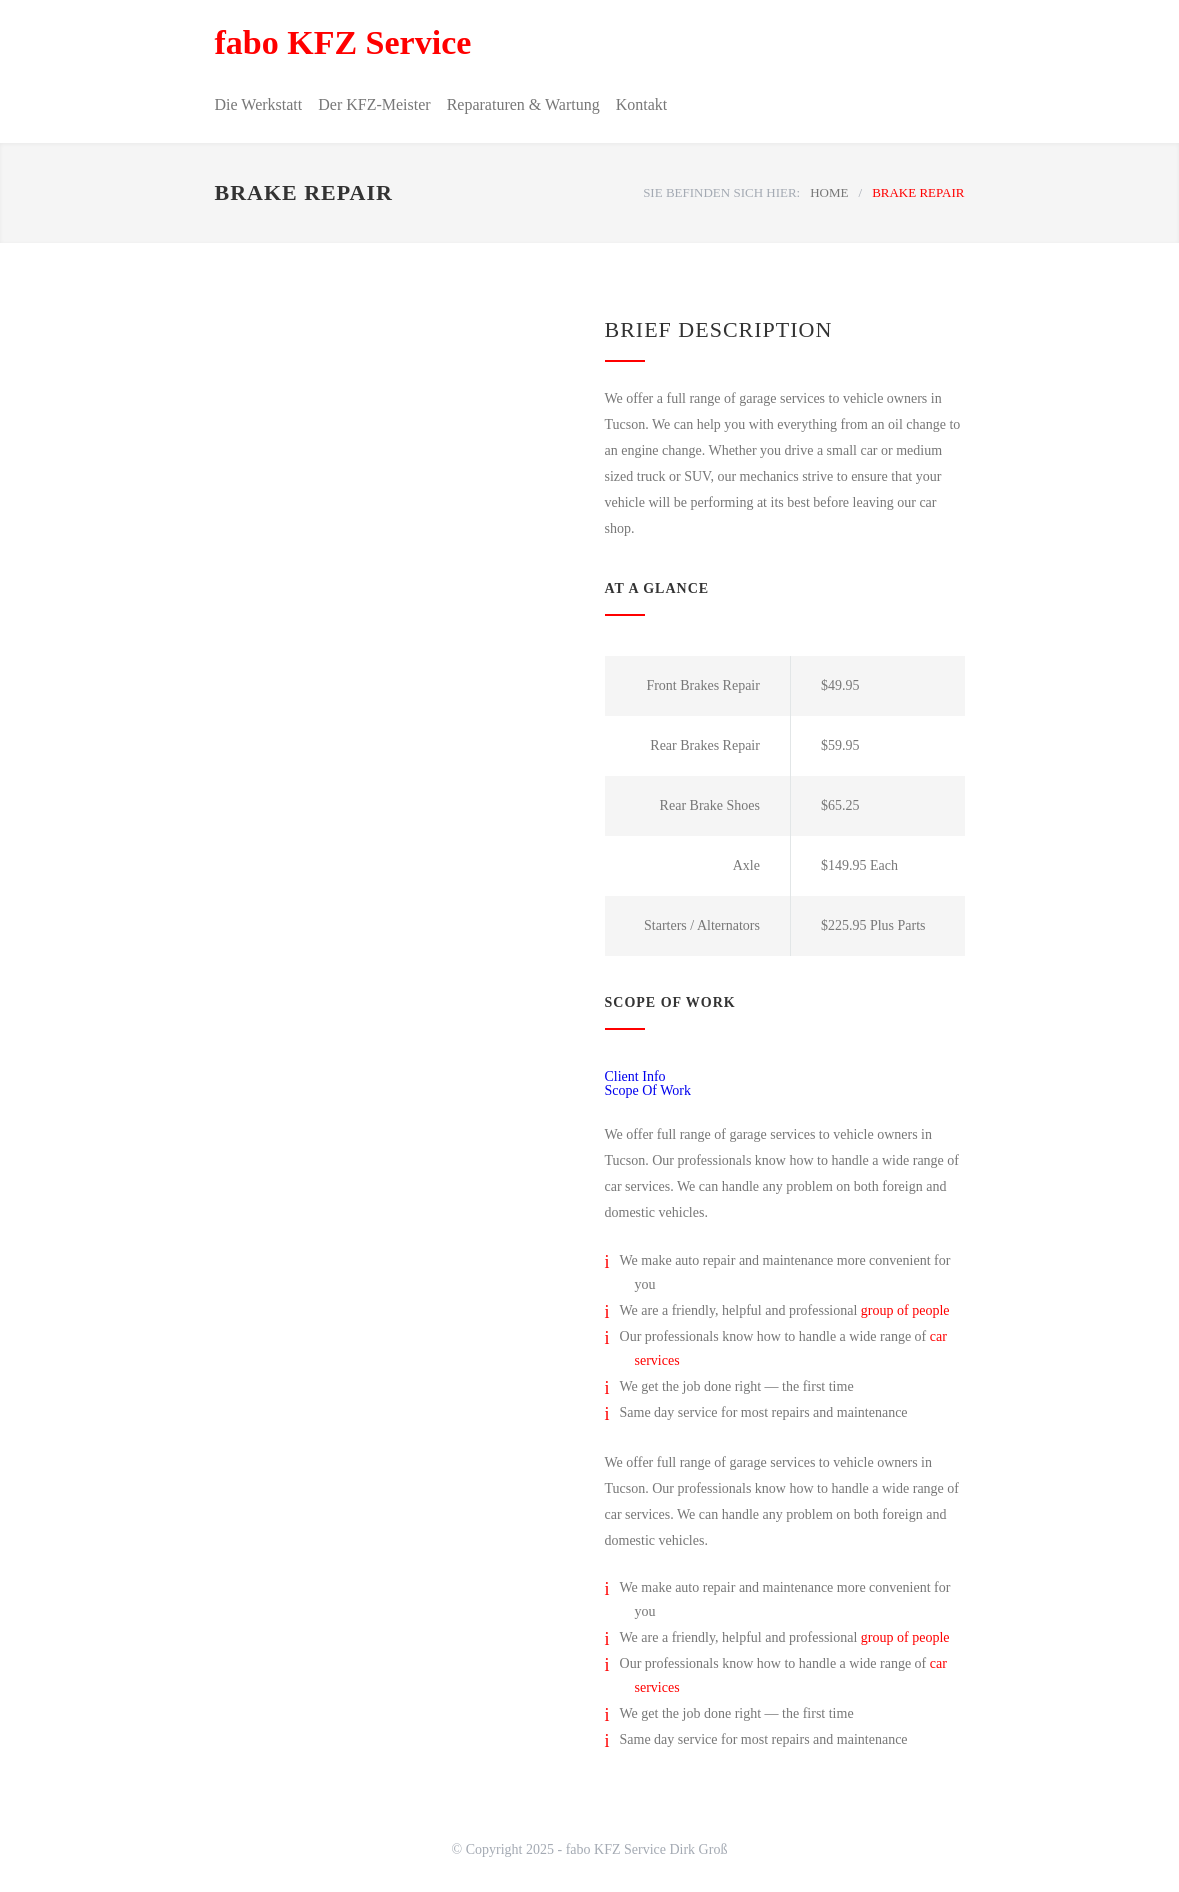 The width and height of the screenshot is (1179, 1892). I want to click on group of people, so click(905, 1310).